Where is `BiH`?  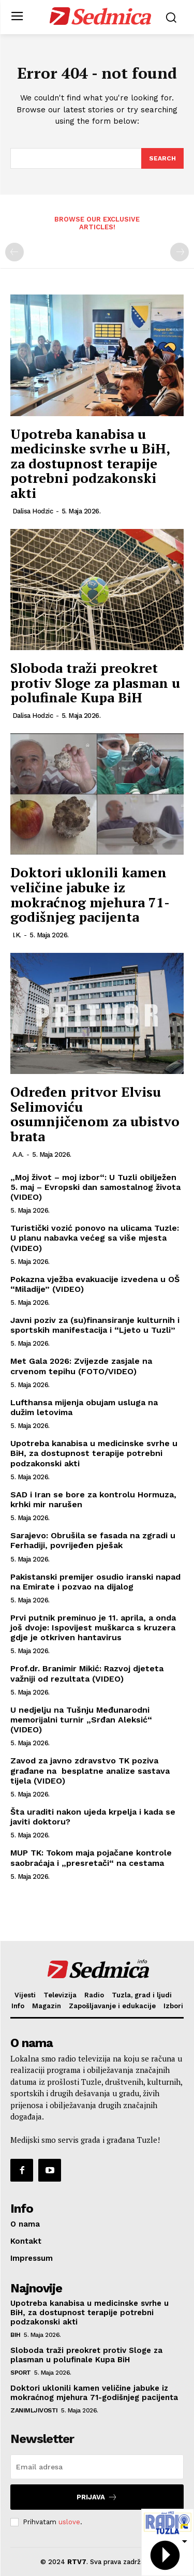 BiH is located at coordinates (15, 2334).